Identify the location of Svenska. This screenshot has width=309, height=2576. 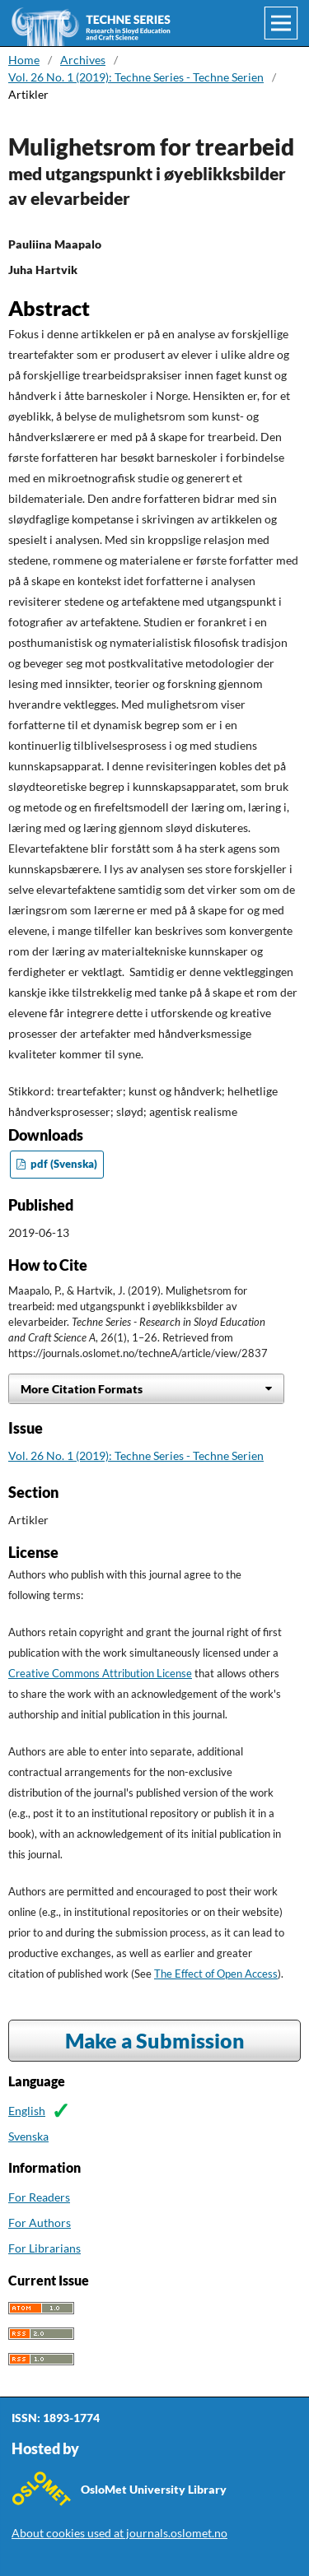
(28, 2136).